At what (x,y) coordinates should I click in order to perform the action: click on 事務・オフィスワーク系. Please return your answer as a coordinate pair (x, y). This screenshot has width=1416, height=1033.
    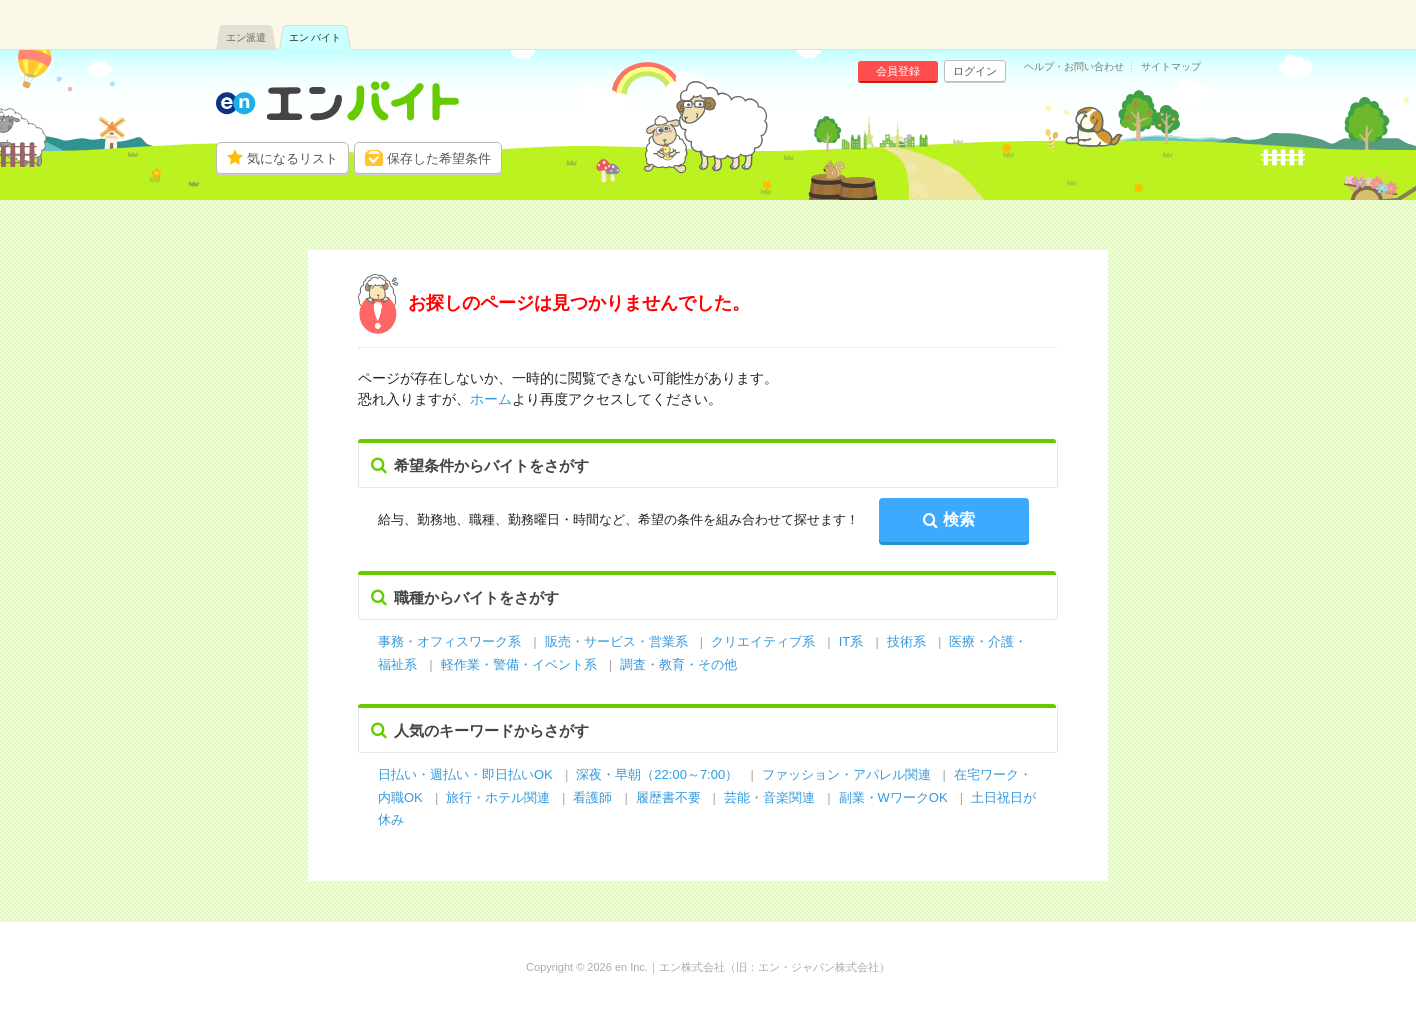
    Looking at the image, I should click on (449, 641).